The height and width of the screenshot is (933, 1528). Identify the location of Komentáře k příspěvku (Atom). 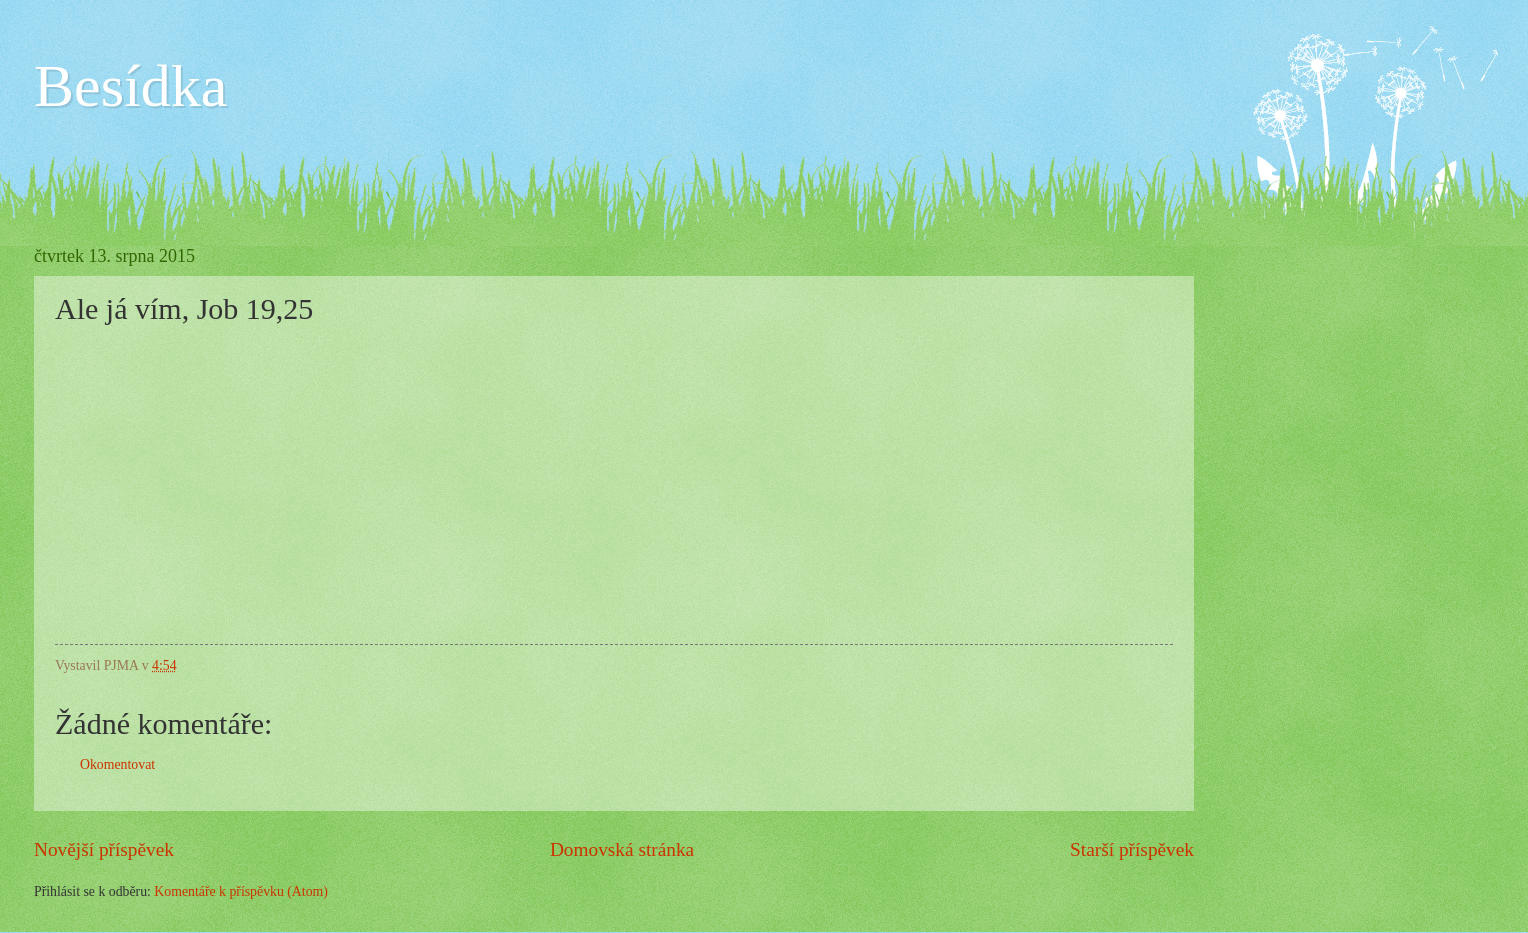
(241, 891).